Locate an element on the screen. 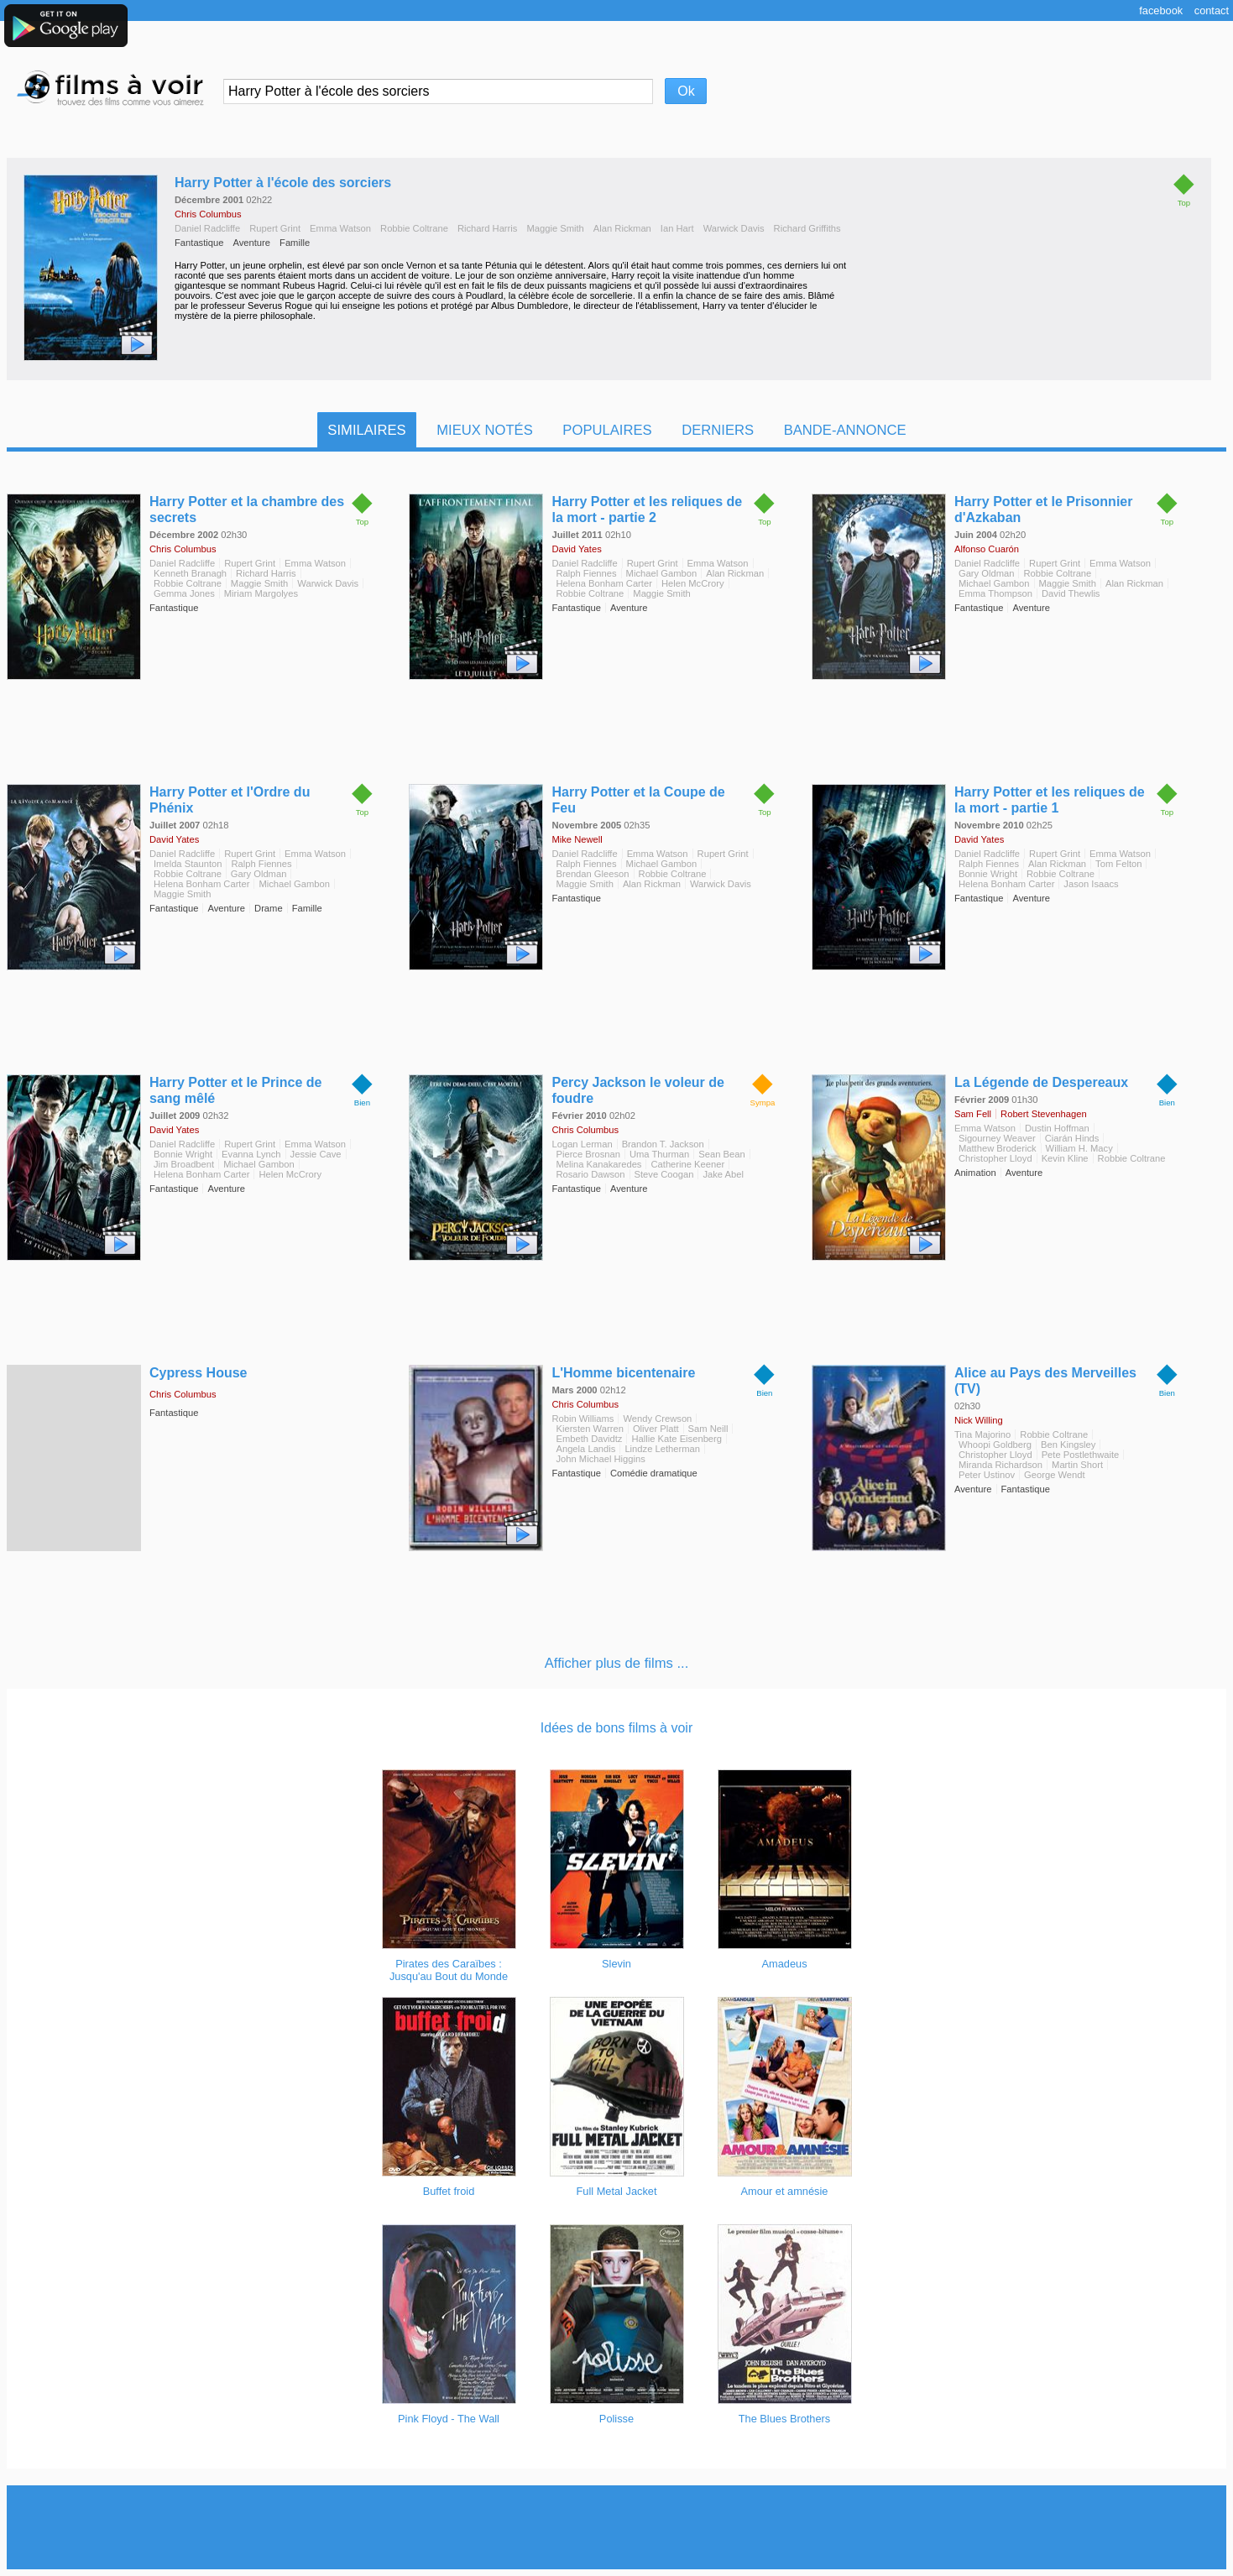 The image size is (1233, 2576). Jessie Cave is located at coordinates (316, 1154).